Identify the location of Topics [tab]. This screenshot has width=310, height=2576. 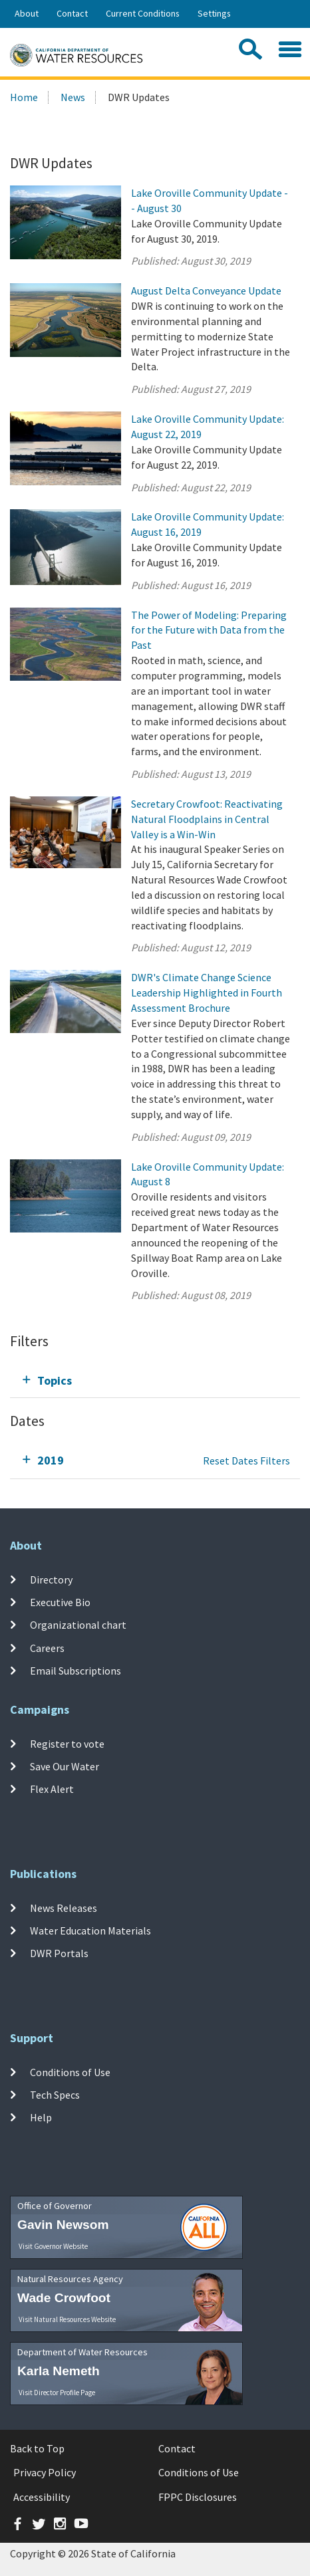
(54, 1380).